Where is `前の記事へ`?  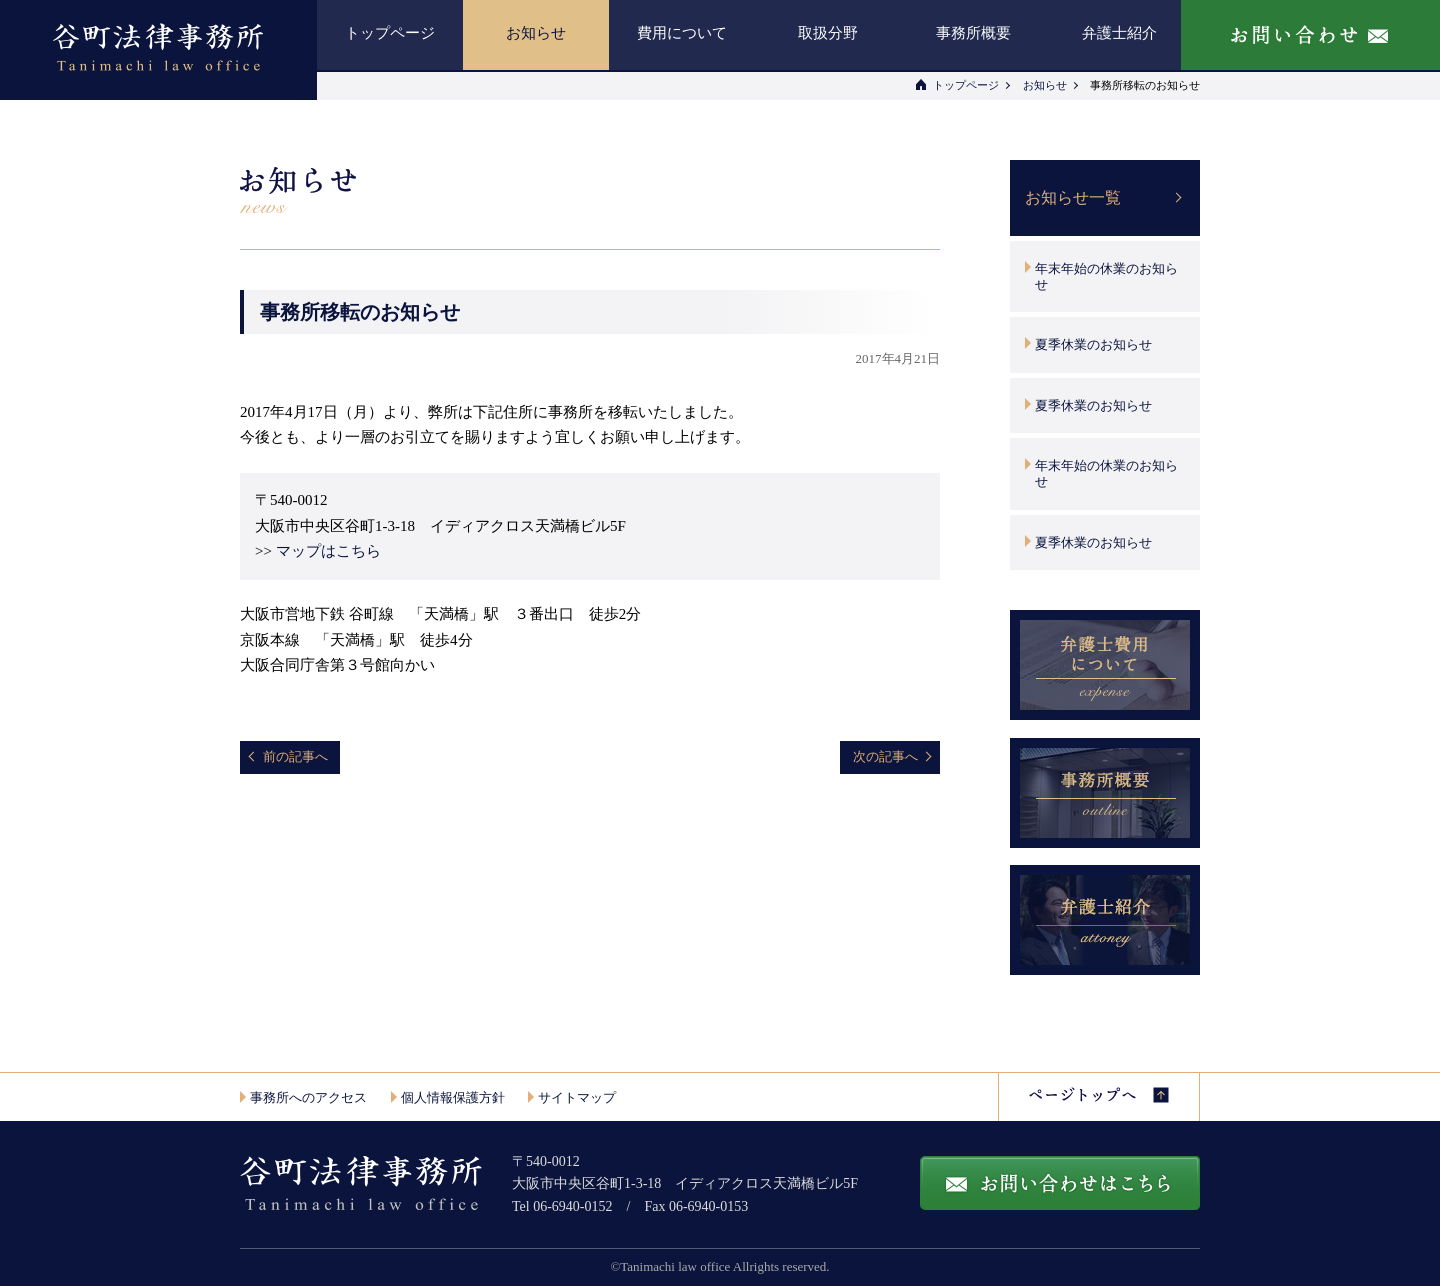
前の記事へ is located at coordinates (295, 756).